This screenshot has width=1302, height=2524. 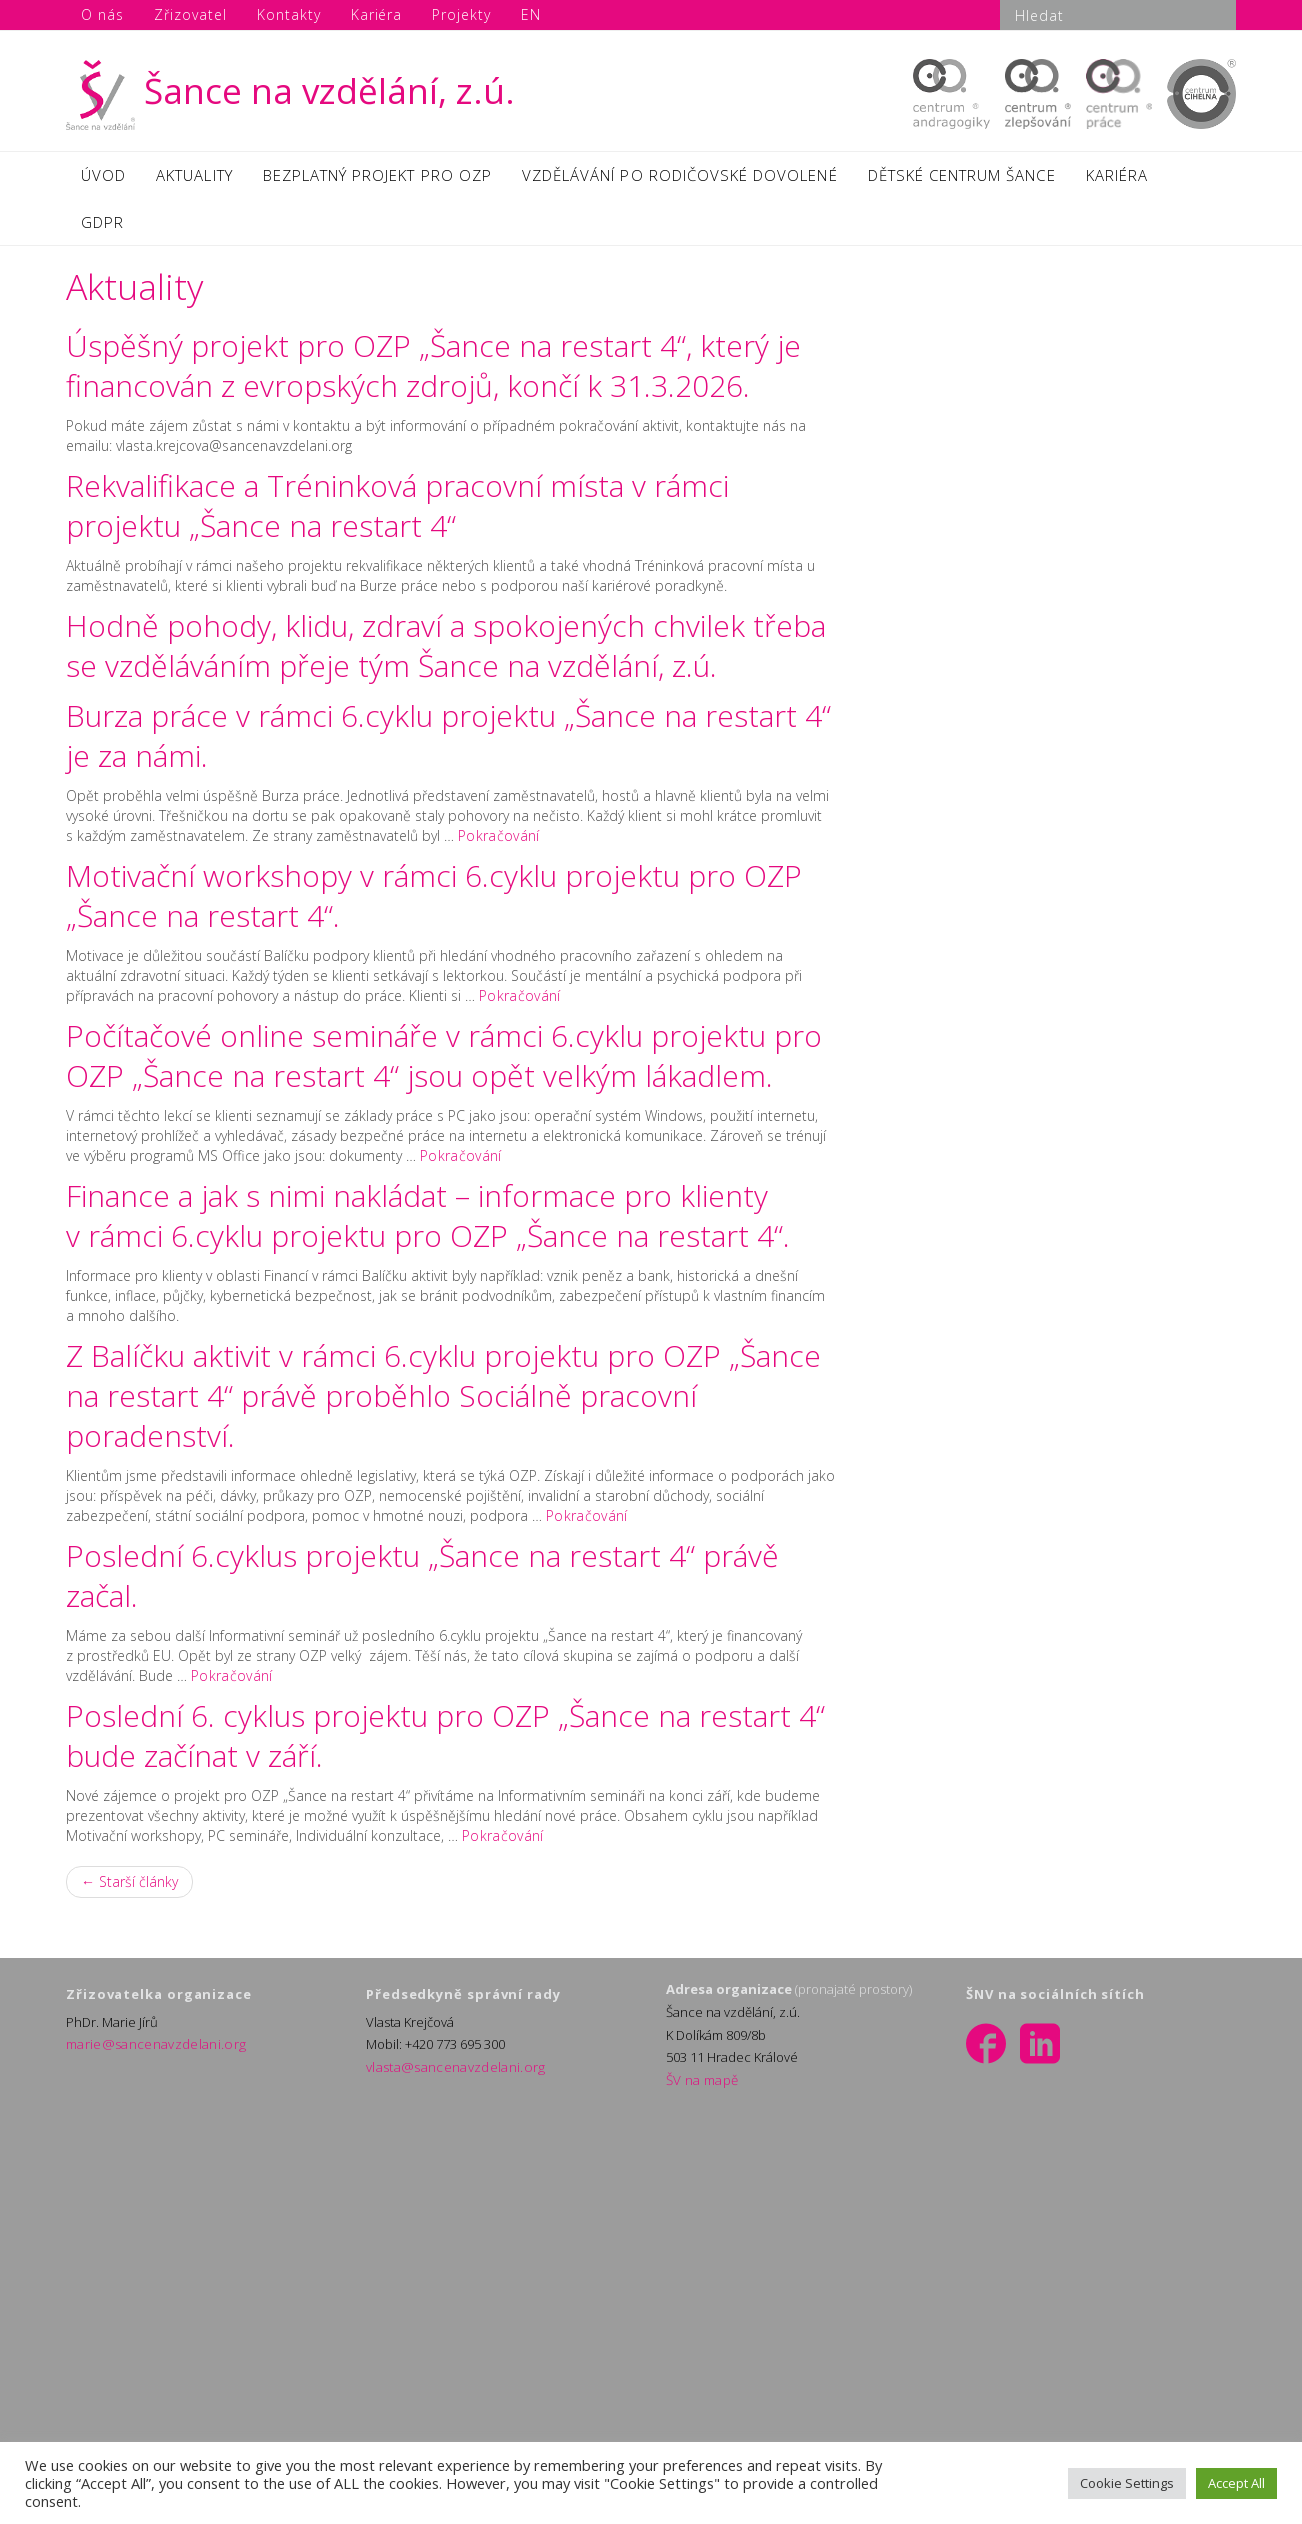 What do you see at coordinates (102, 227) in the screenshot?
I see `GDPR` at bounding box center [102, 227].